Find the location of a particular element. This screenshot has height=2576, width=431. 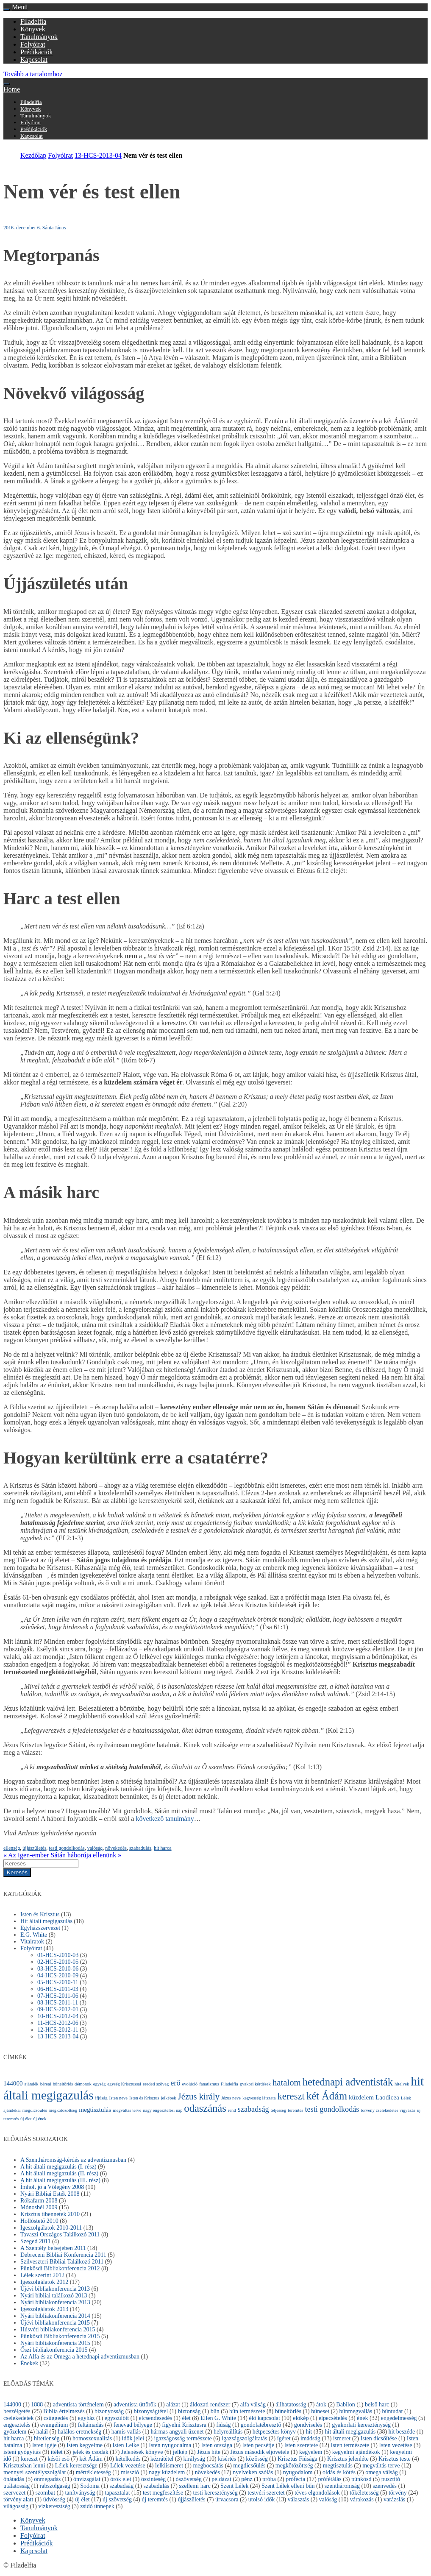

bizonyosság is located at coordinates (109, 2411).